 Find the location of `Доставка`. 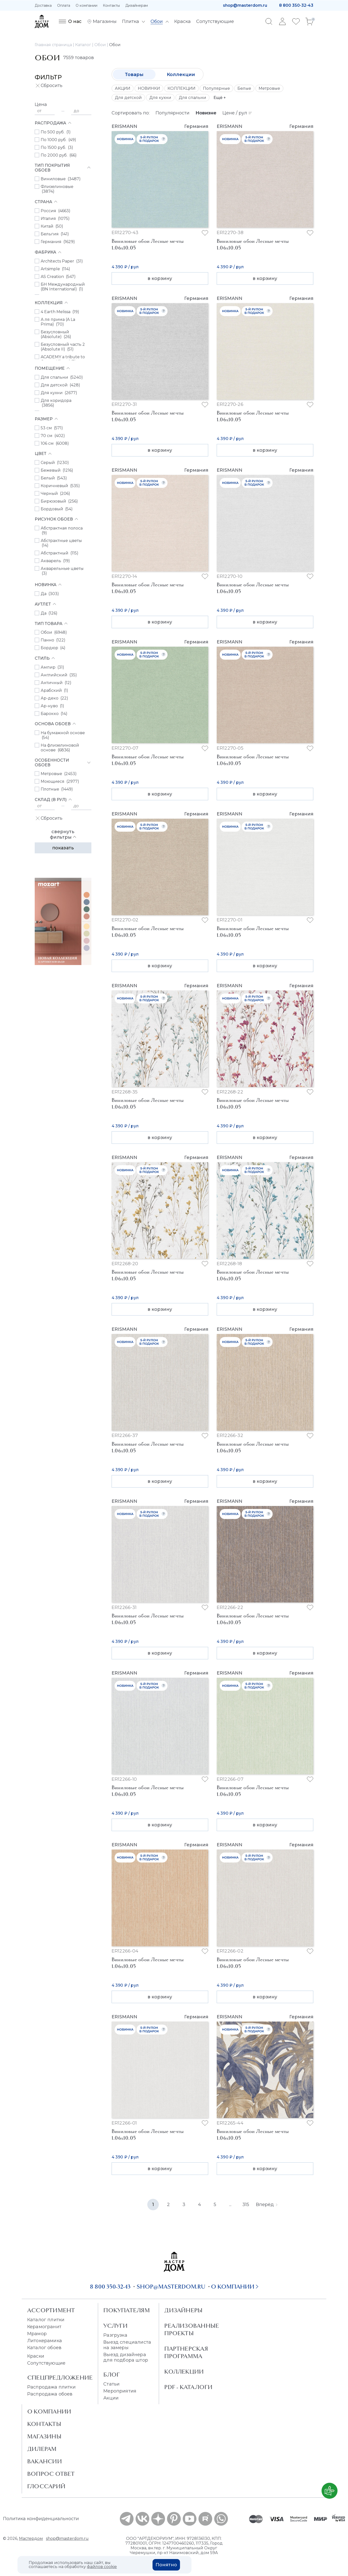

Доставка is located at coordinates (43, 5).